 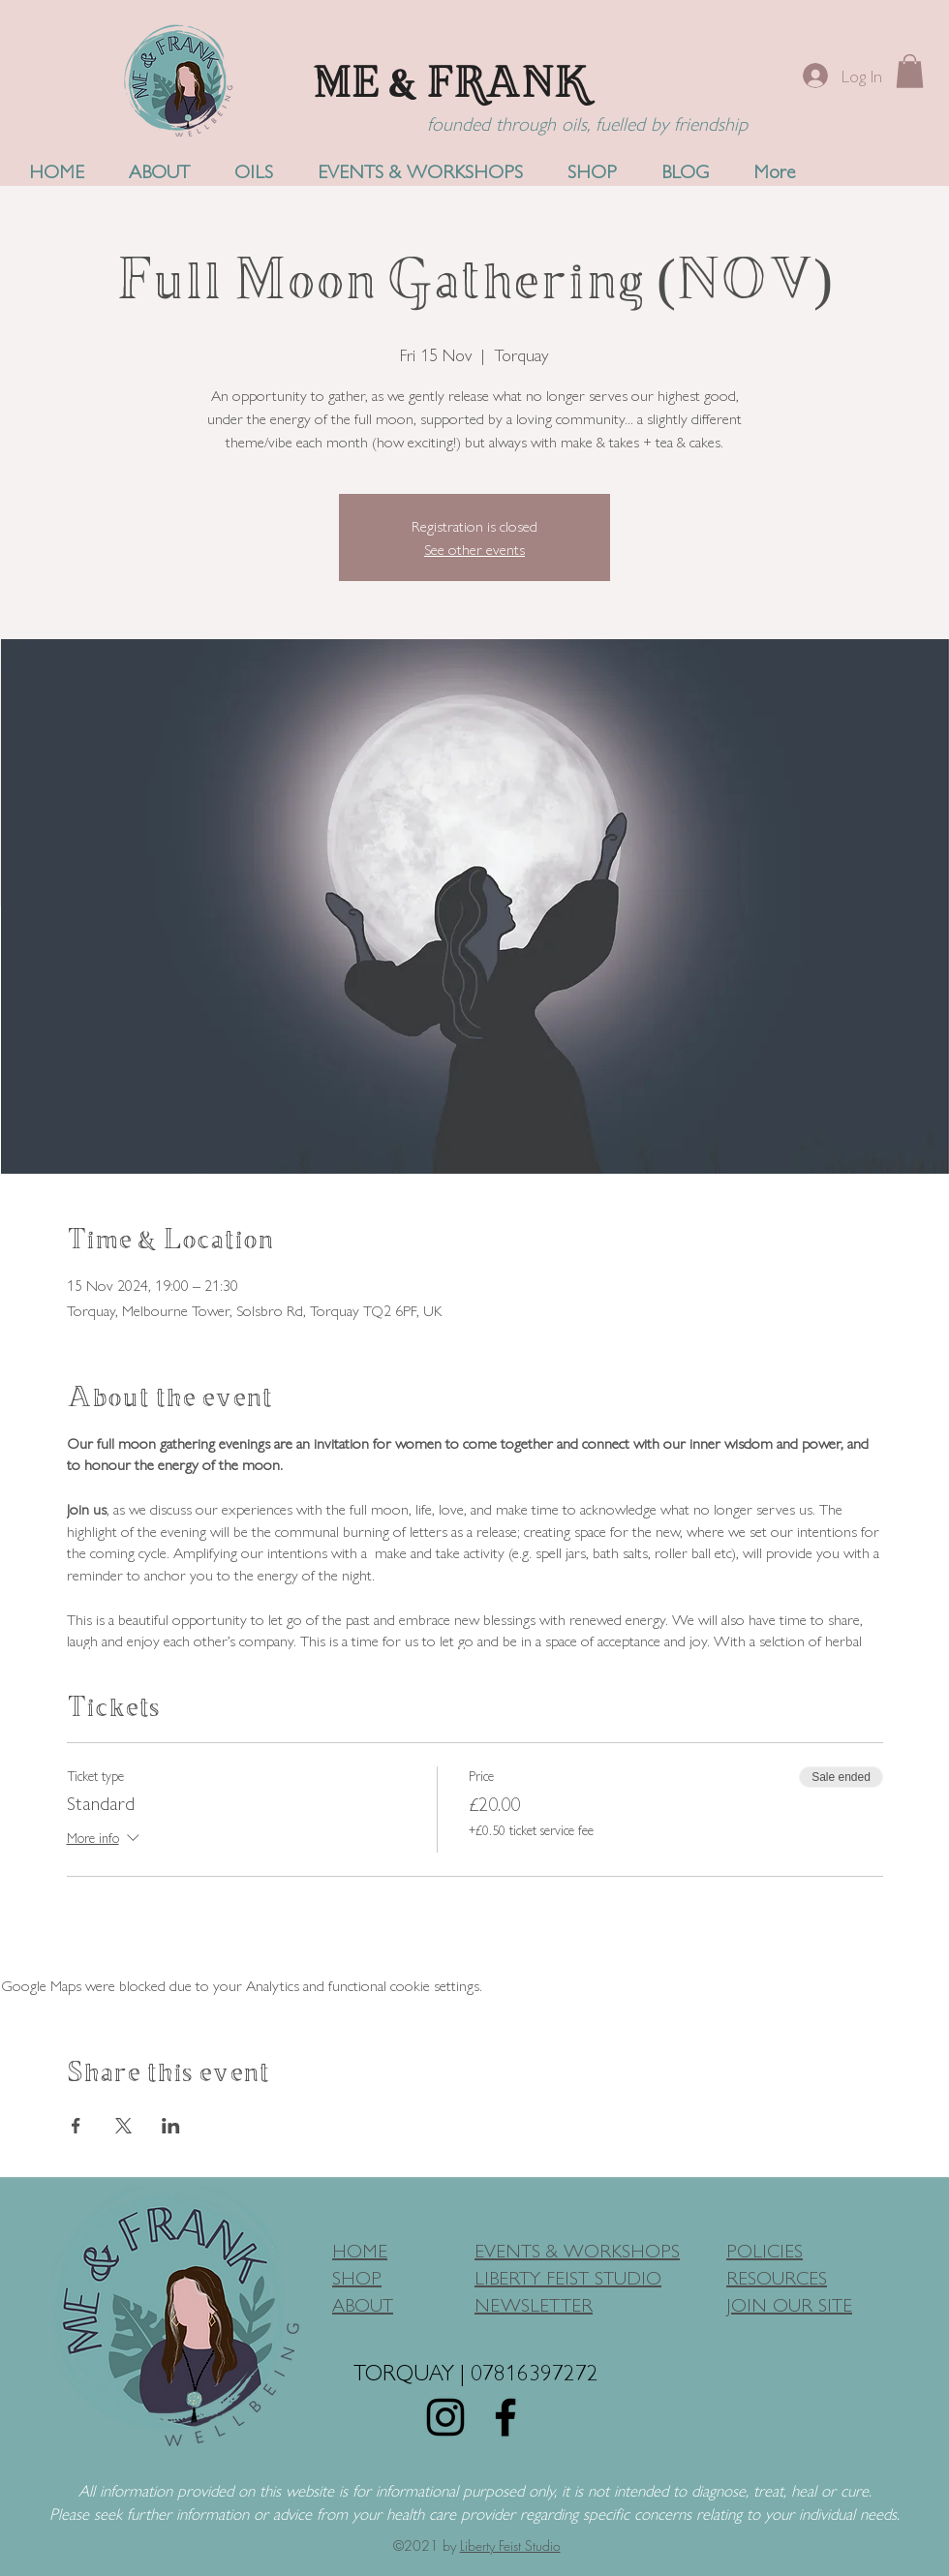 I want to click on ABOUT, so click(x=362, y=2303).